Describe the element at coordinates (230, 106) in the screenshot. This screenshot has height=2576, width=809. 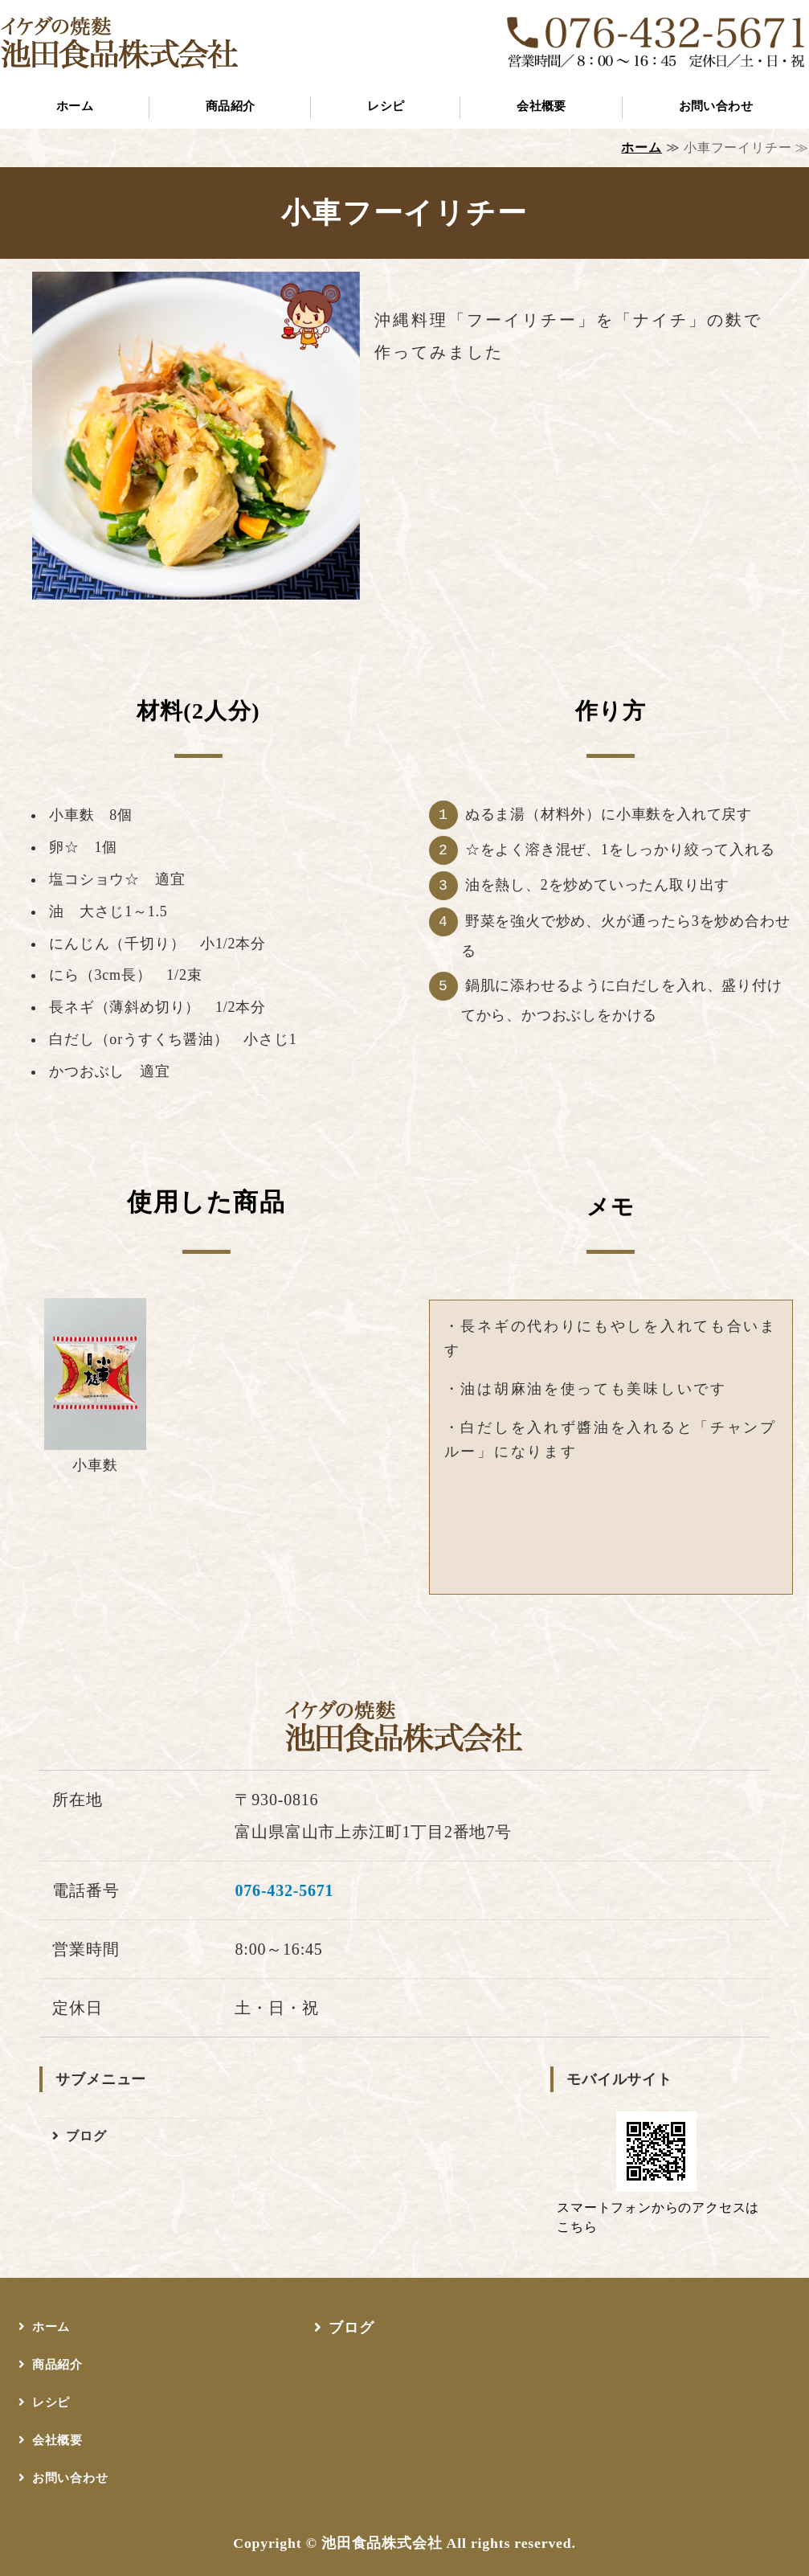
I see `商品紹介` at that location.